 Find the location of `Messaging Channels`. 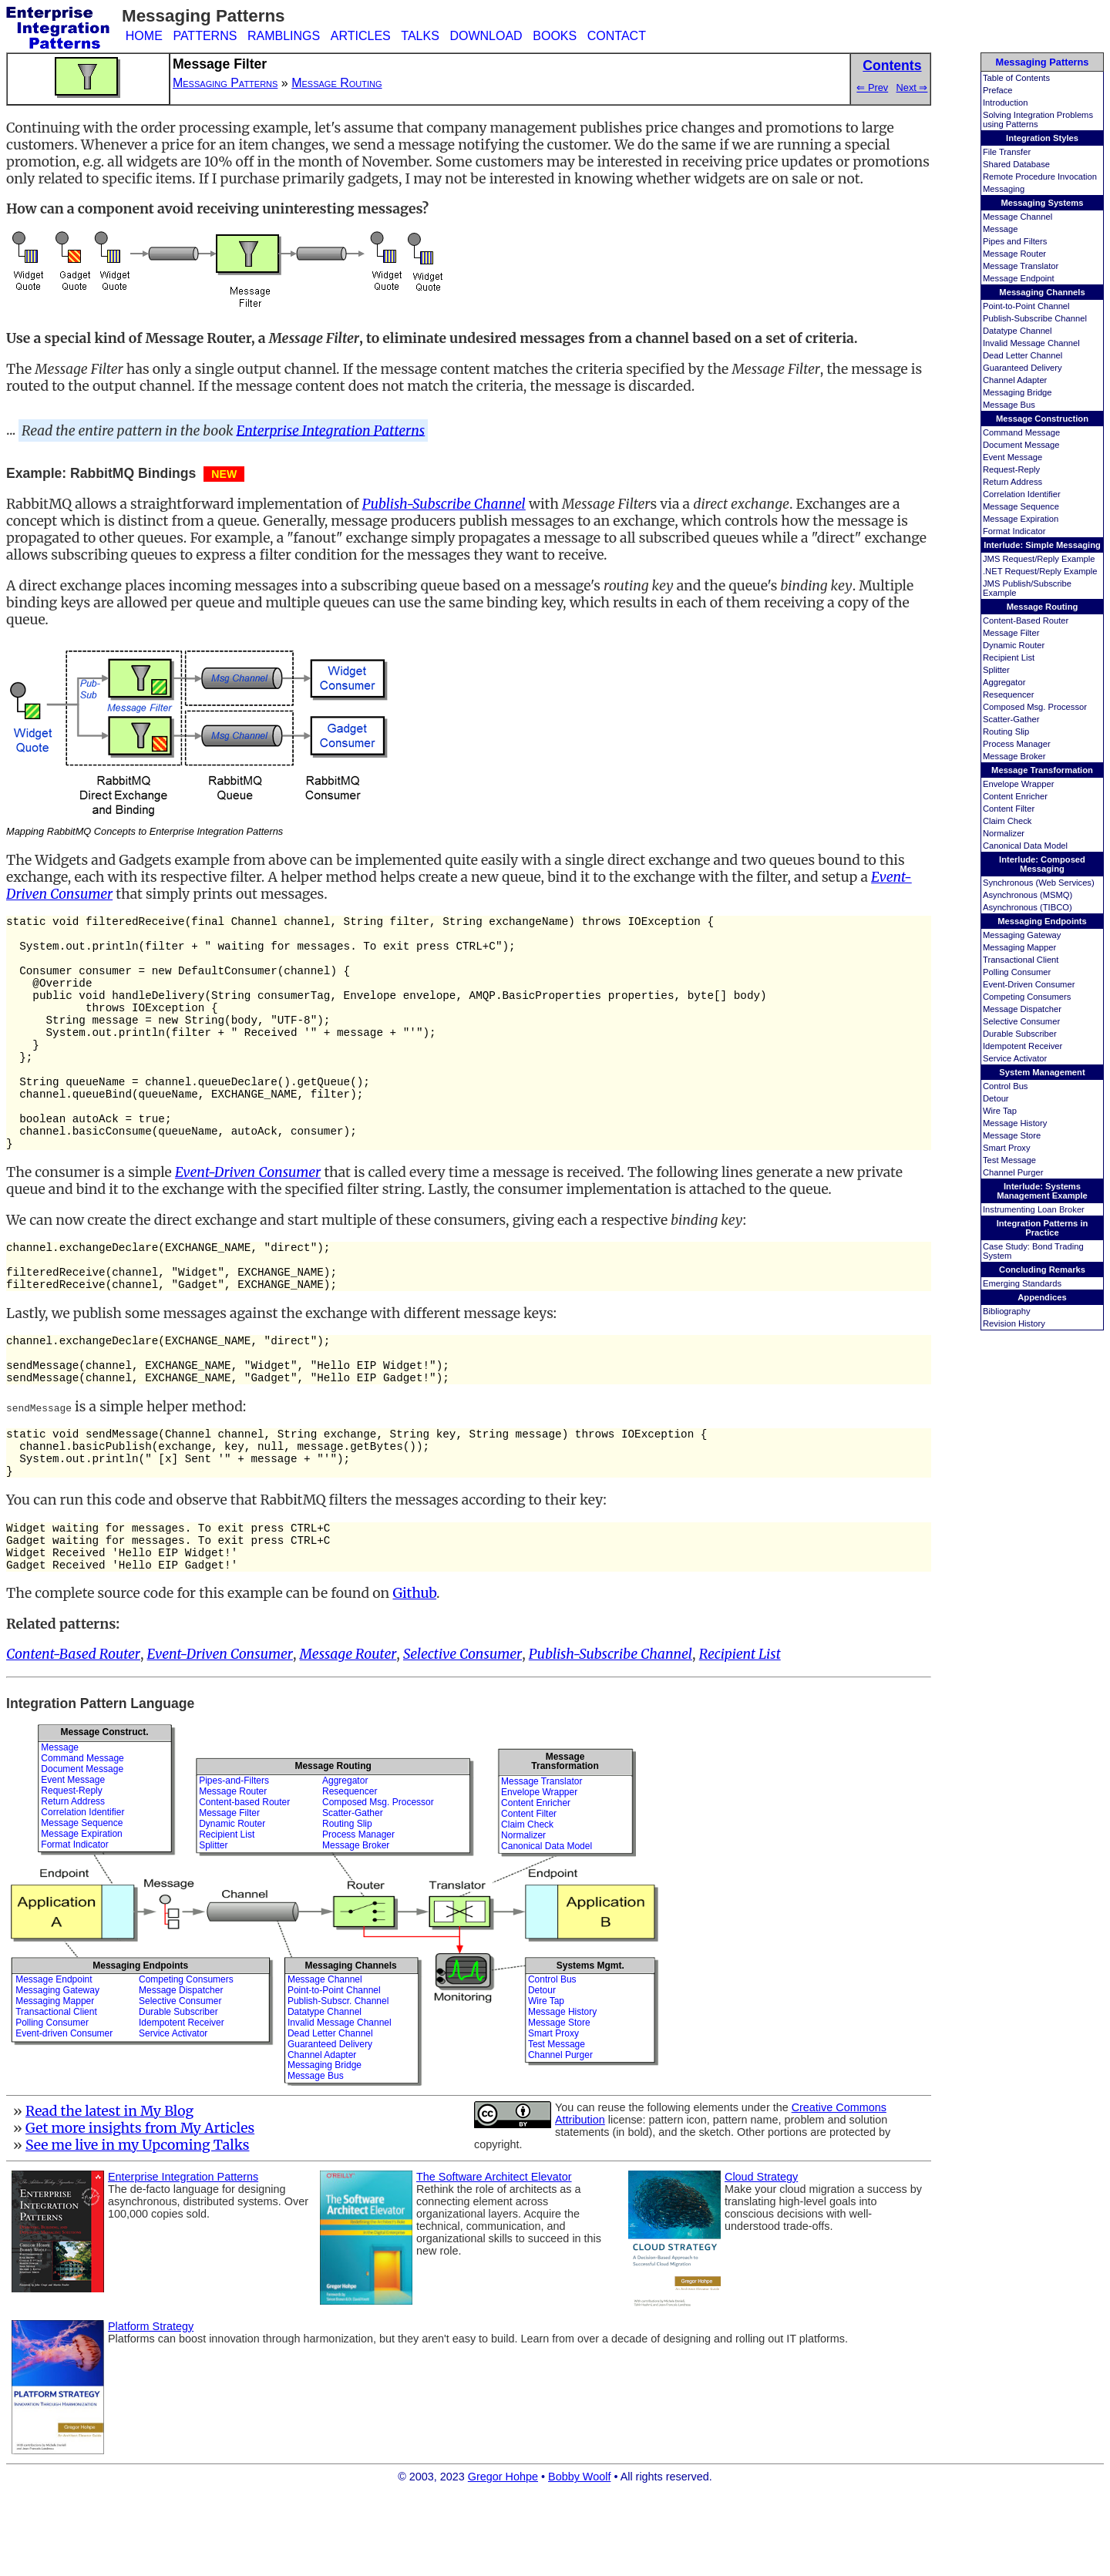

Messaging Channels is located at coordinates (1042, 292).